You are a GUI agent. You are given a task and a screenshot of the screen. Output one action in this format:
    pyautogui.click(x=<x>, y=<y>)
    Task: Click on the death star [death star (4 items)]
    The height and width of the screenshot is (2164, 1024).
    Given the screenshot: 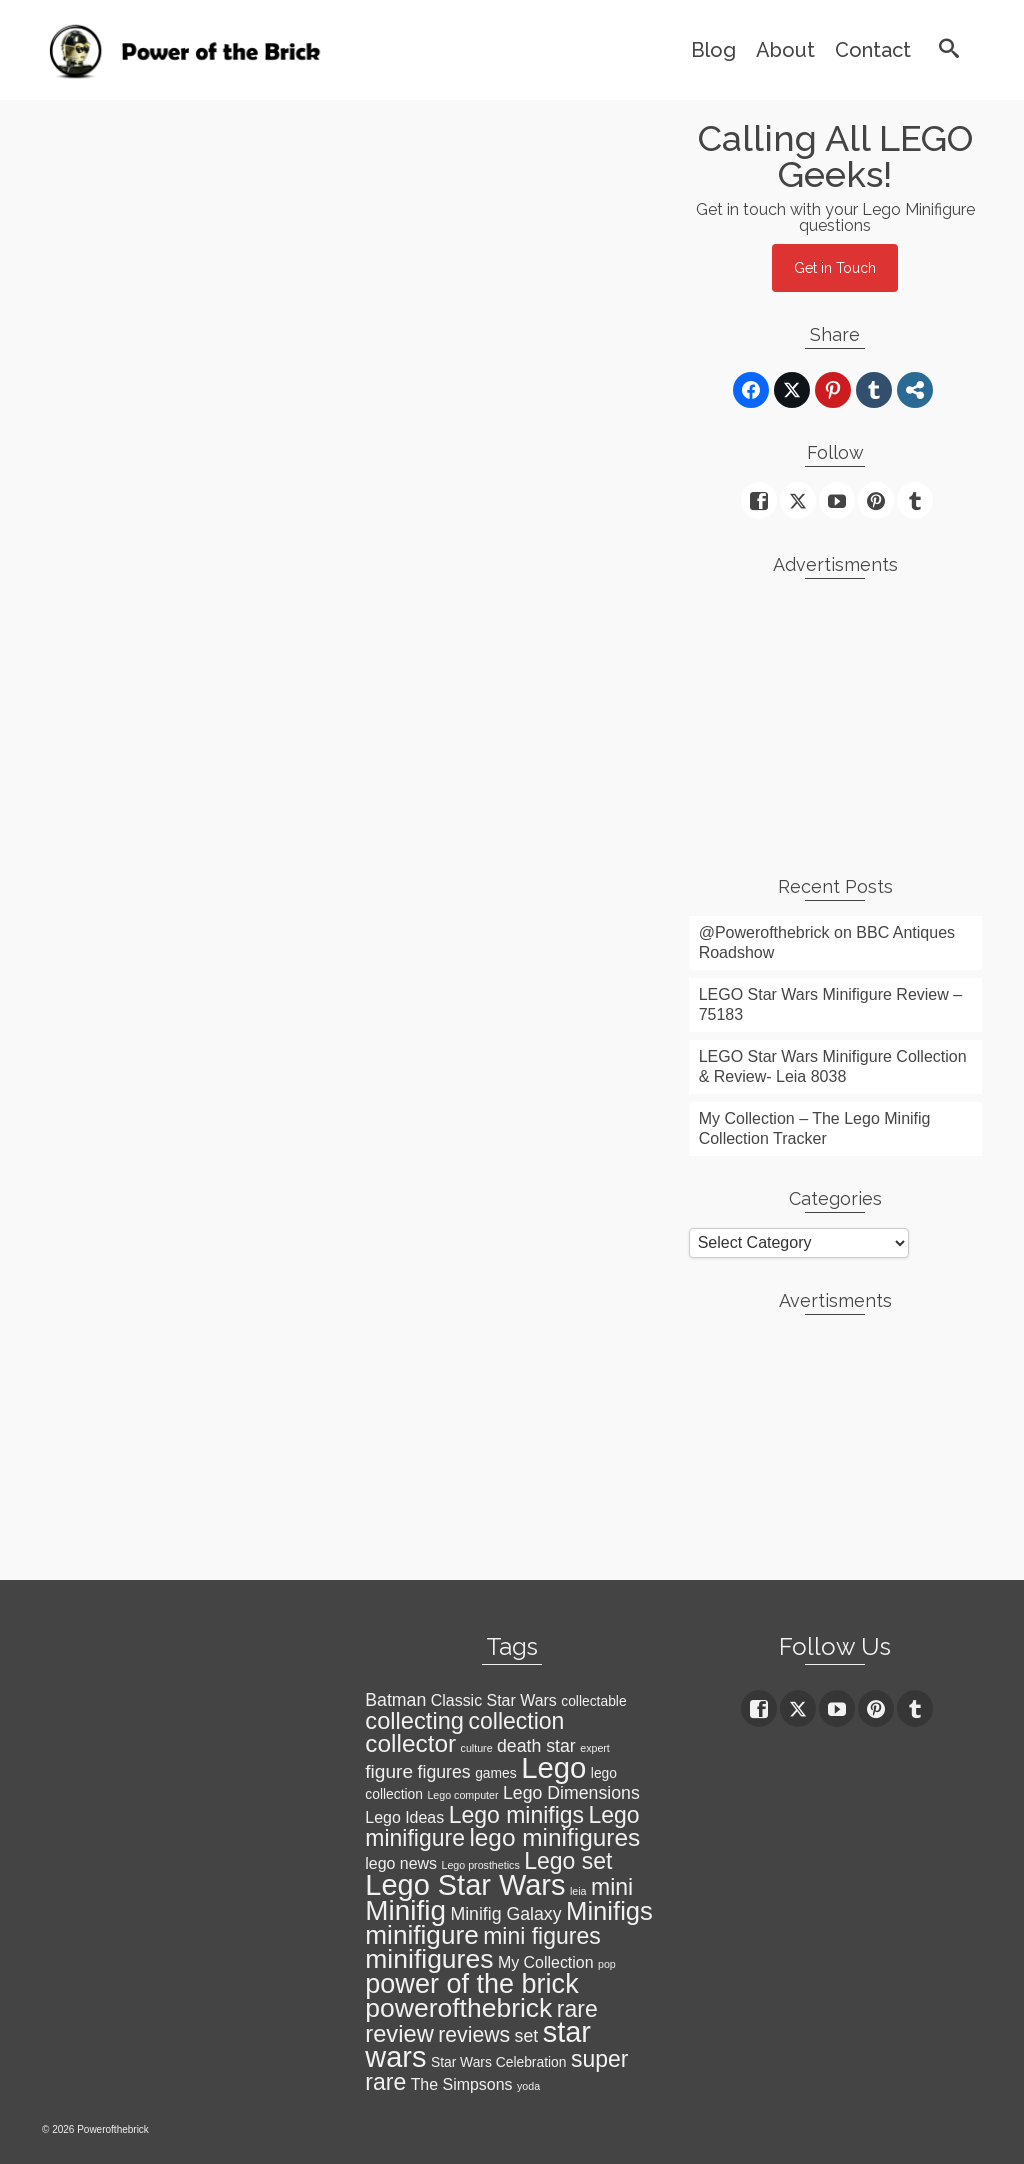 What is the action you would take?
    pyautogui.click(x=536, y=1746)
    